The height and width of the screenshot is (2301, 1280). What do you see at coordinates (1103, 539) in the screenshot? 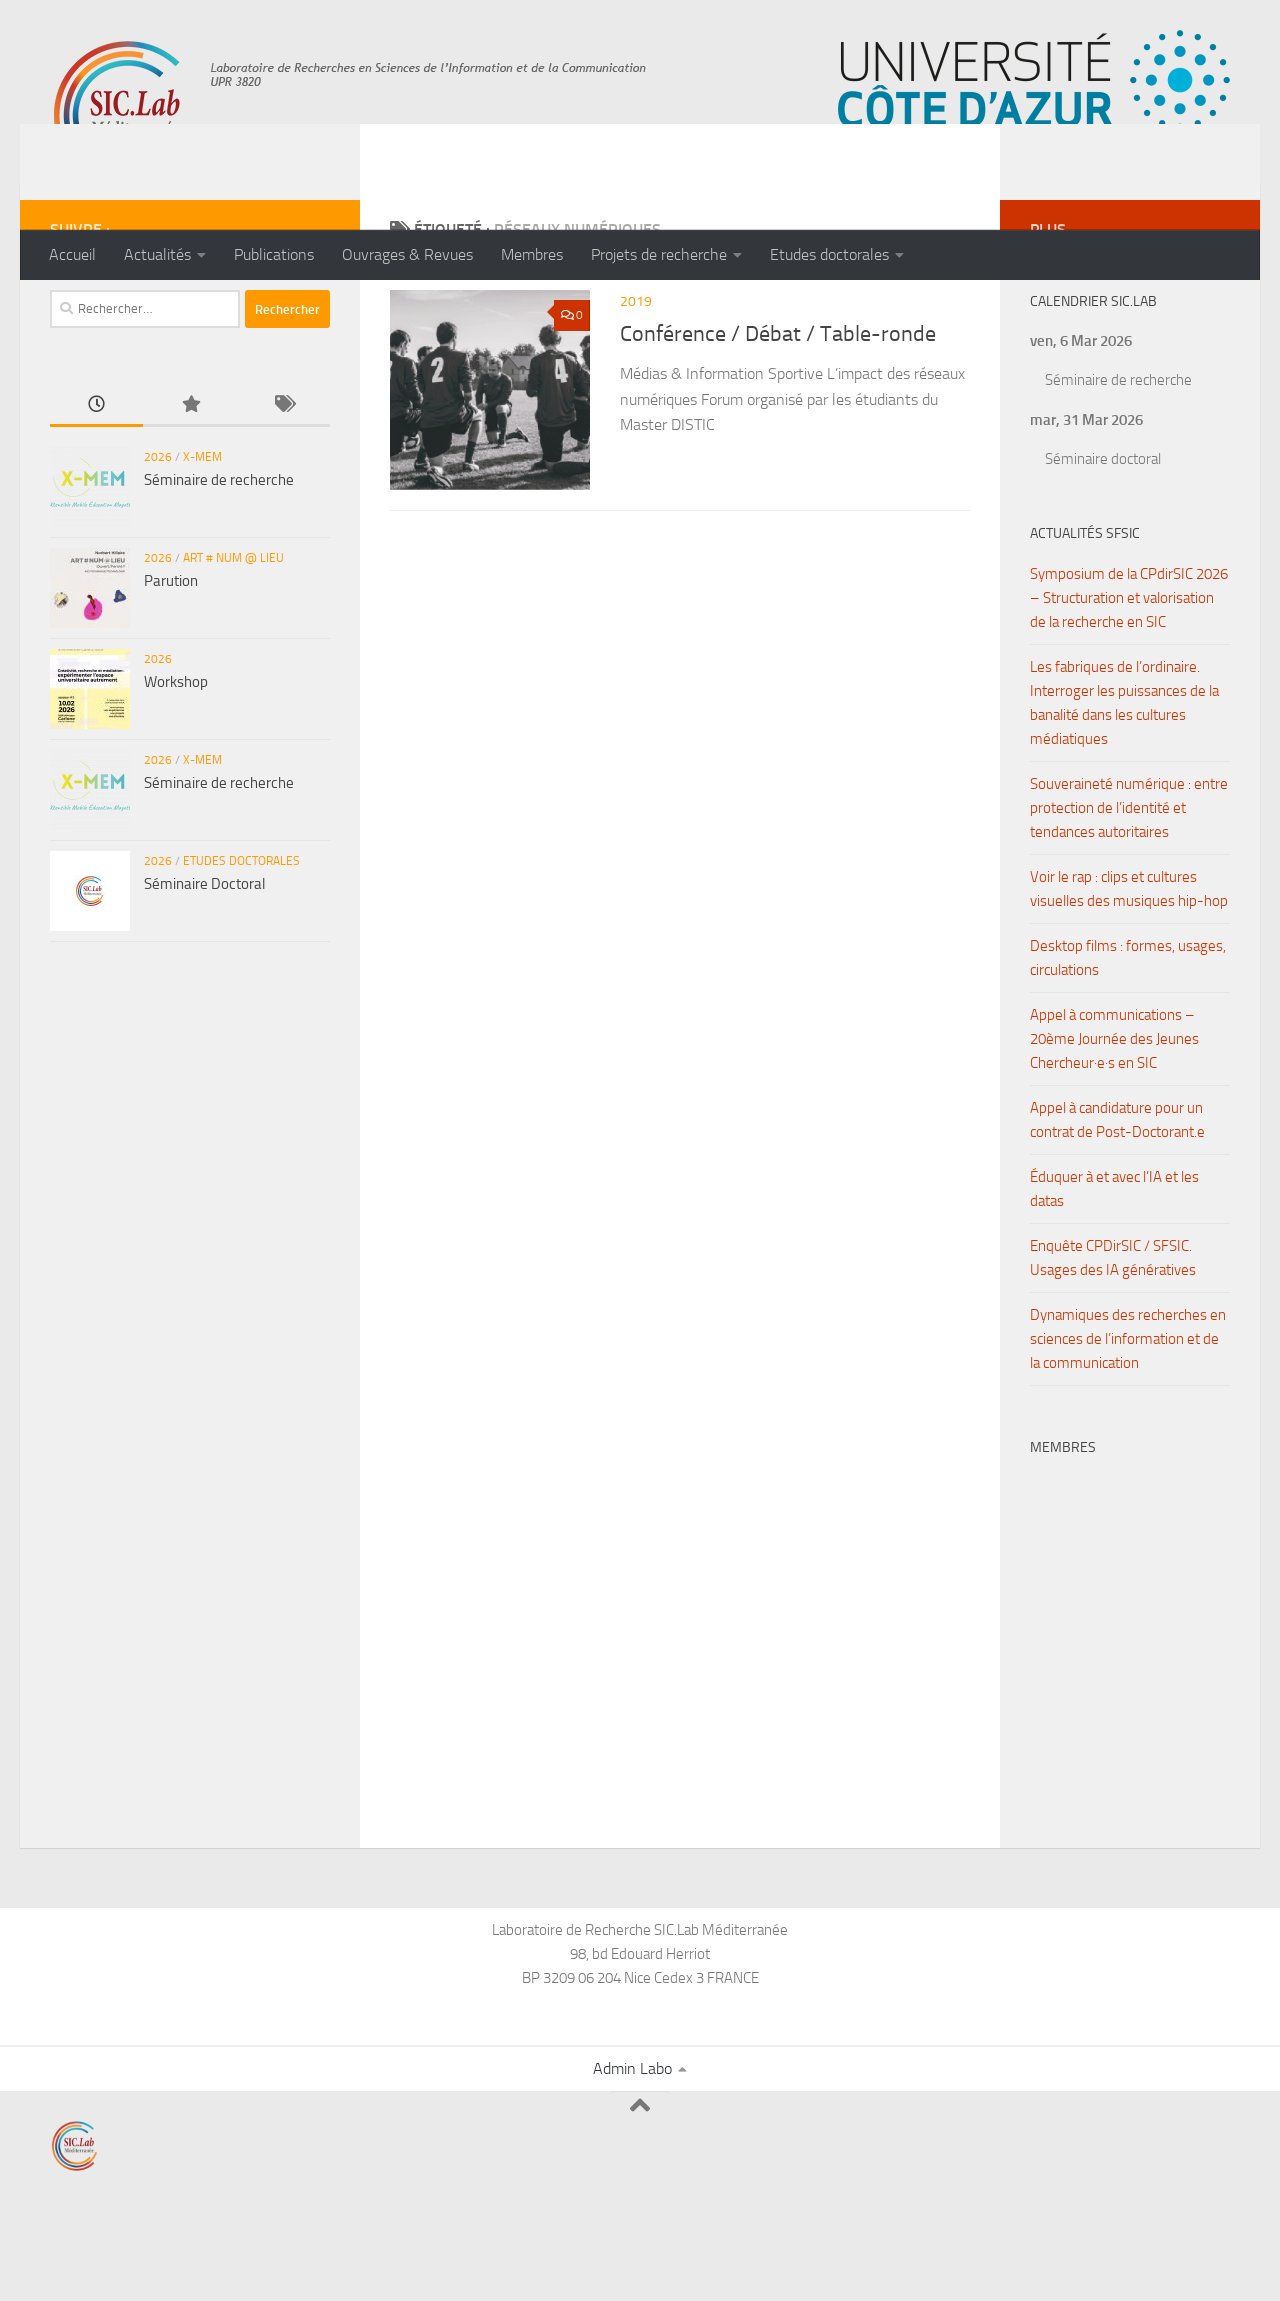
I see `Séminaire doctoral` at bounding box center [1103, 539].